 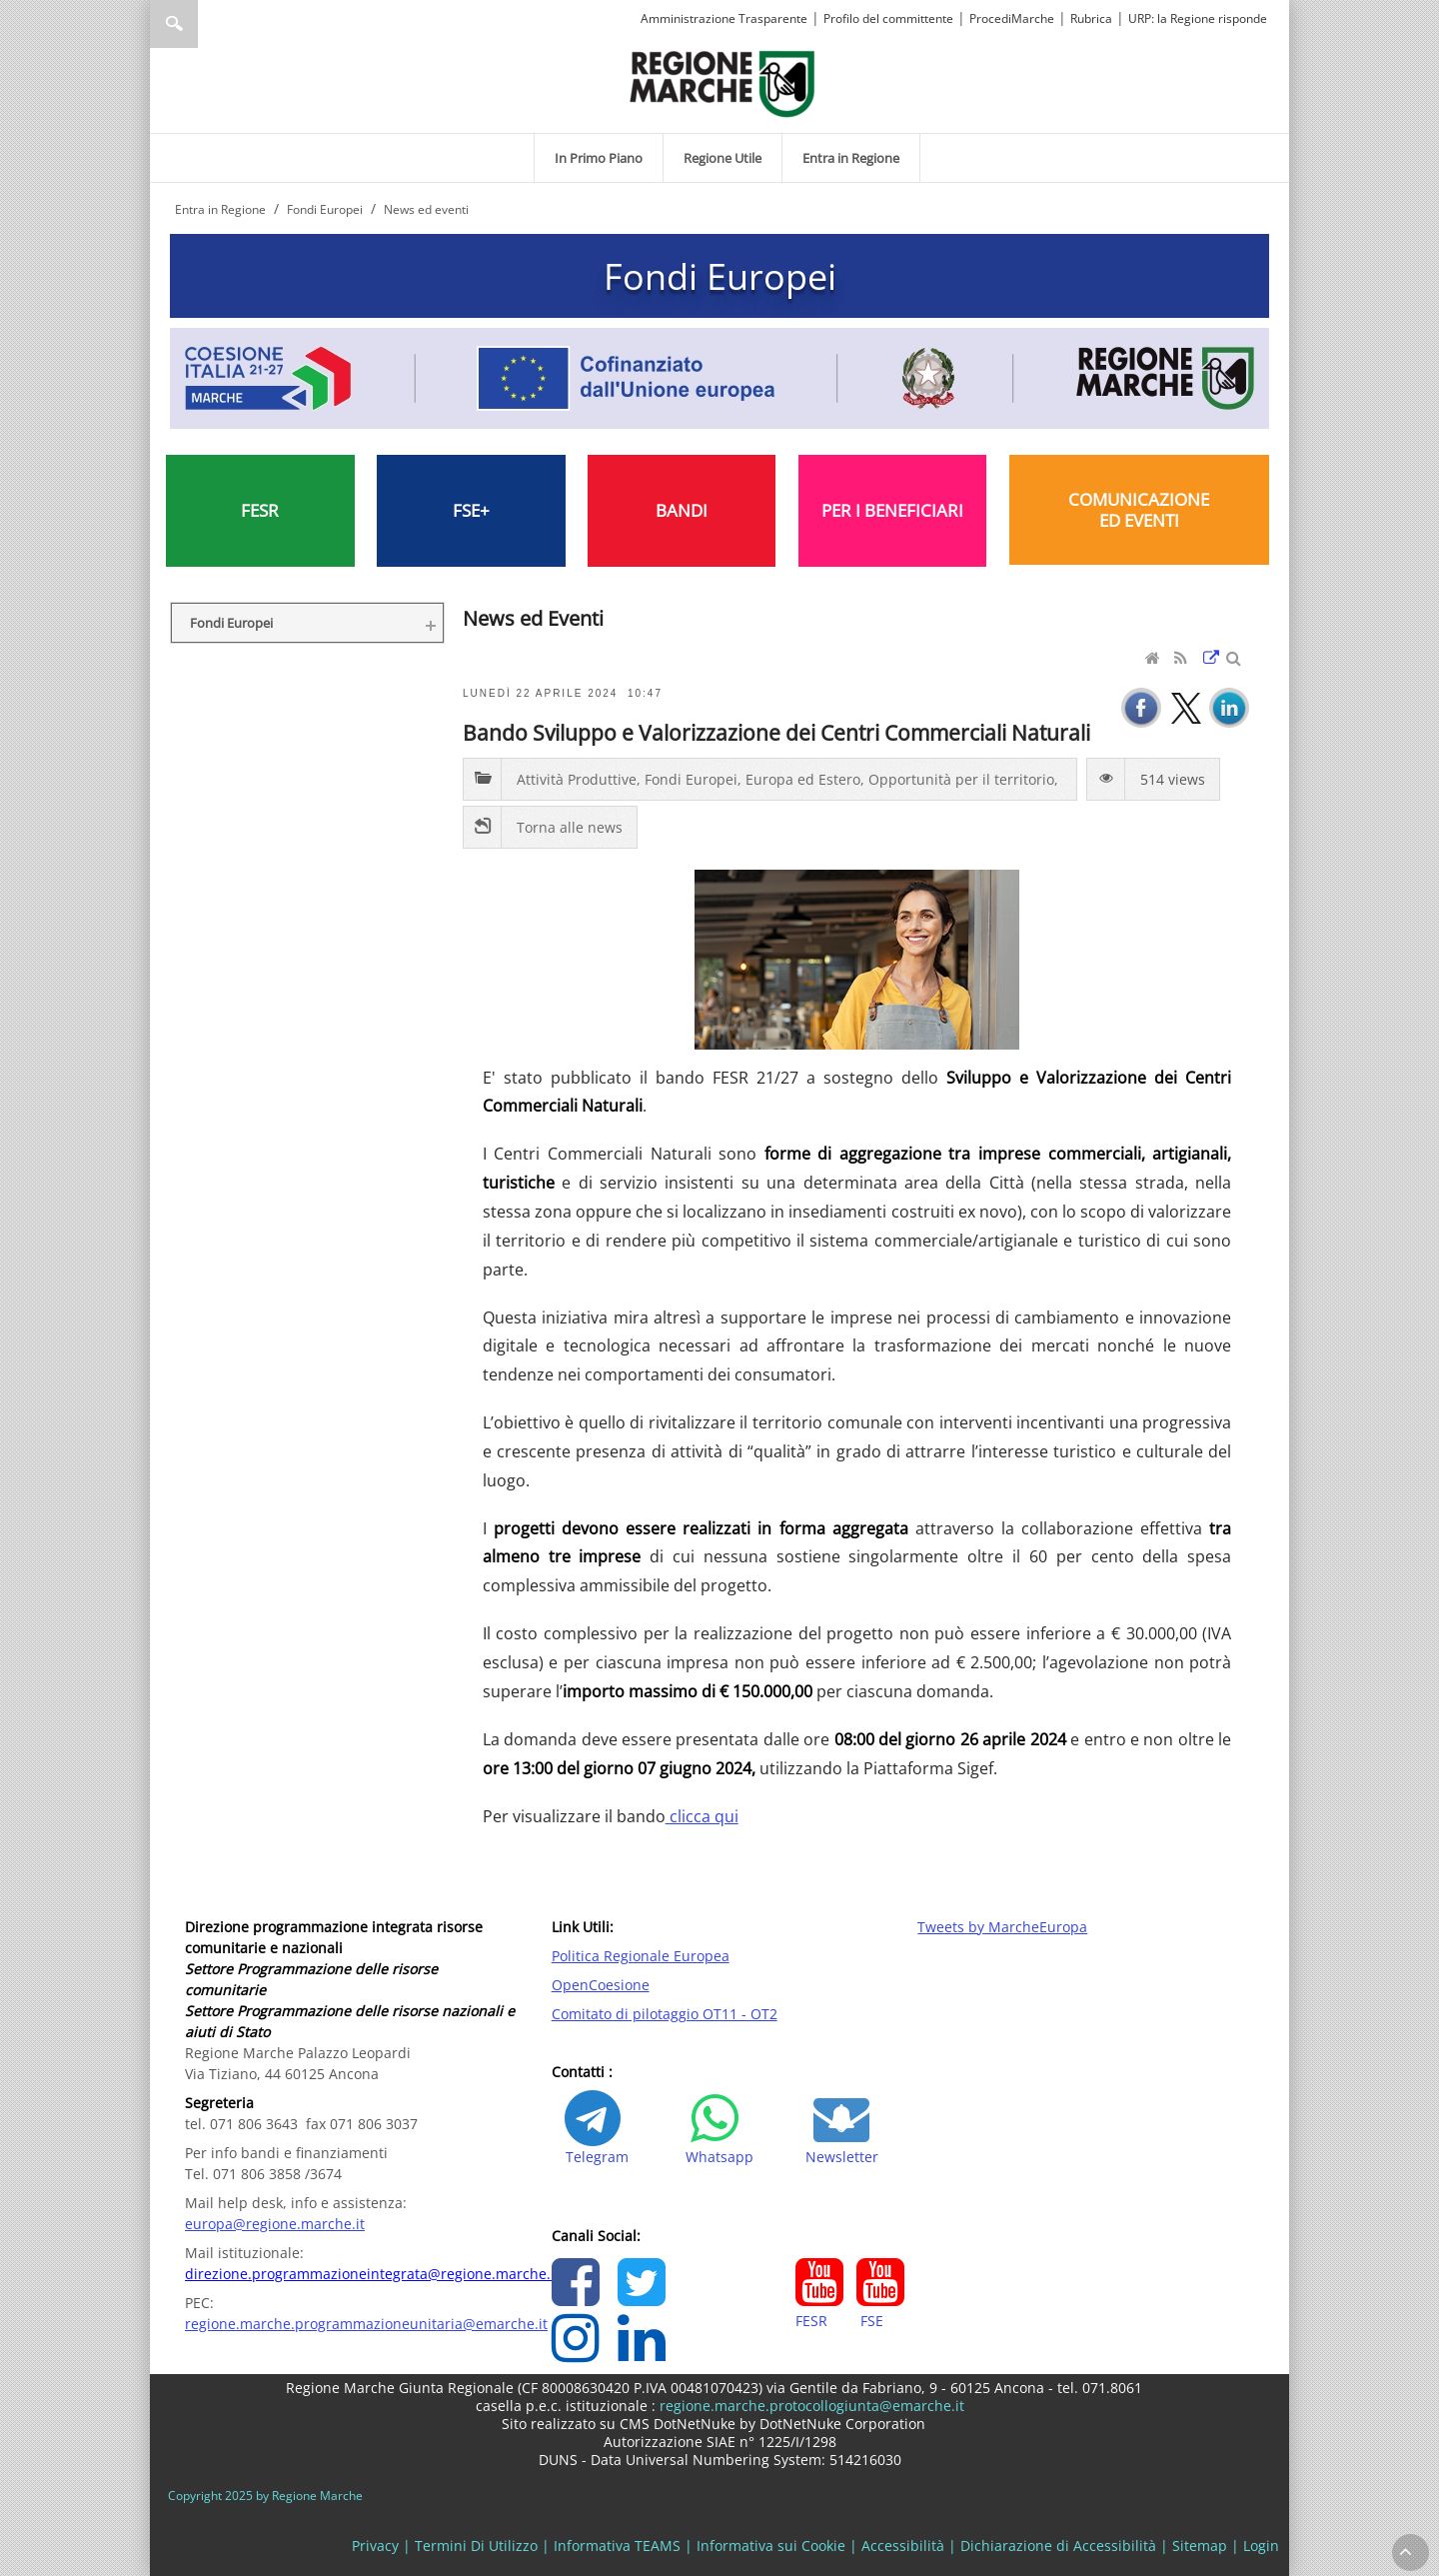 I want to click on clicca qui, so click(x=702, y=1816).